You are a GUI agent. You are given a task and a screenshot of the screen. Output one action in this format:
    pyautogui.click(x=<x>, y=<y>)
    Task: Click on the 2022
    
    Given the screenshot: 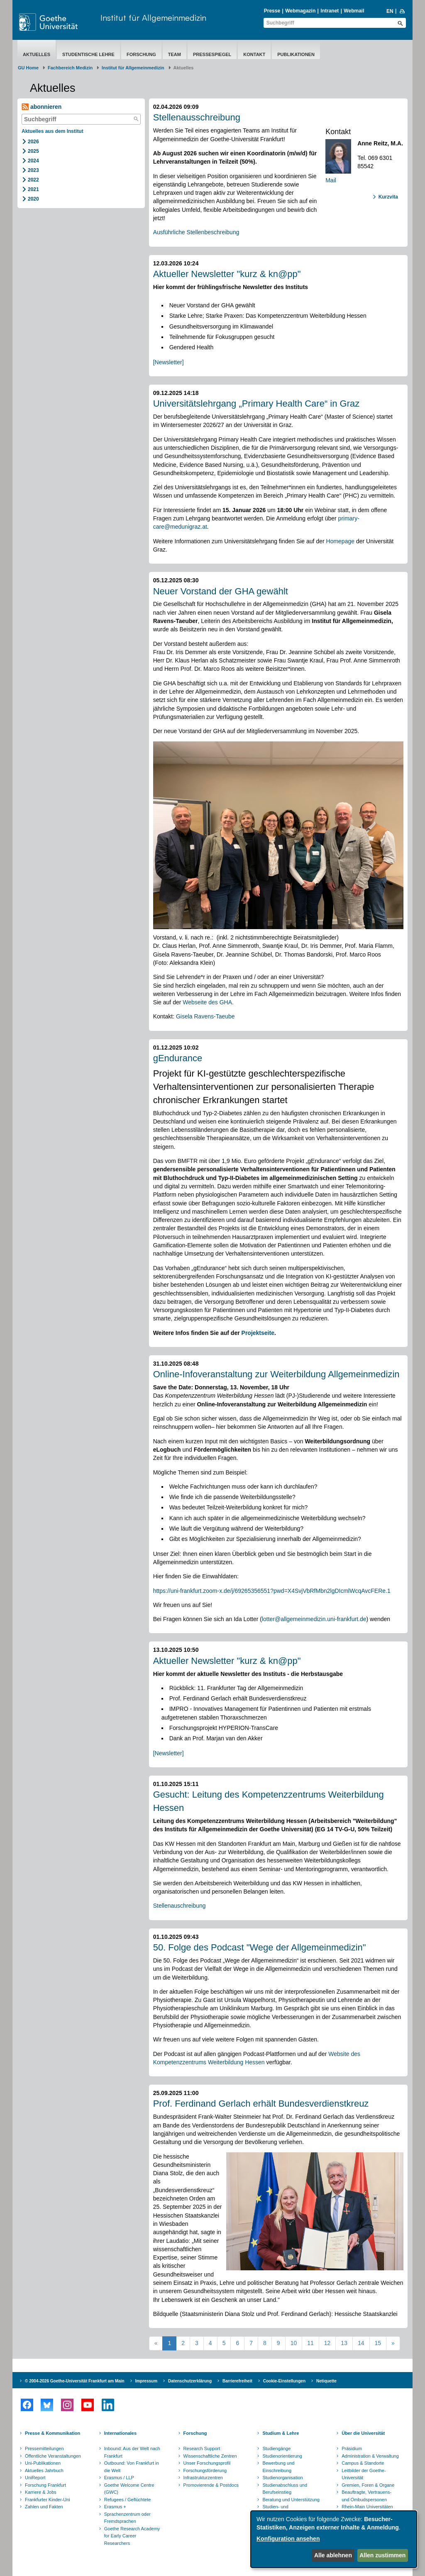 What is the action you would take?
    pyautogui.click(x=33, y=180)
    